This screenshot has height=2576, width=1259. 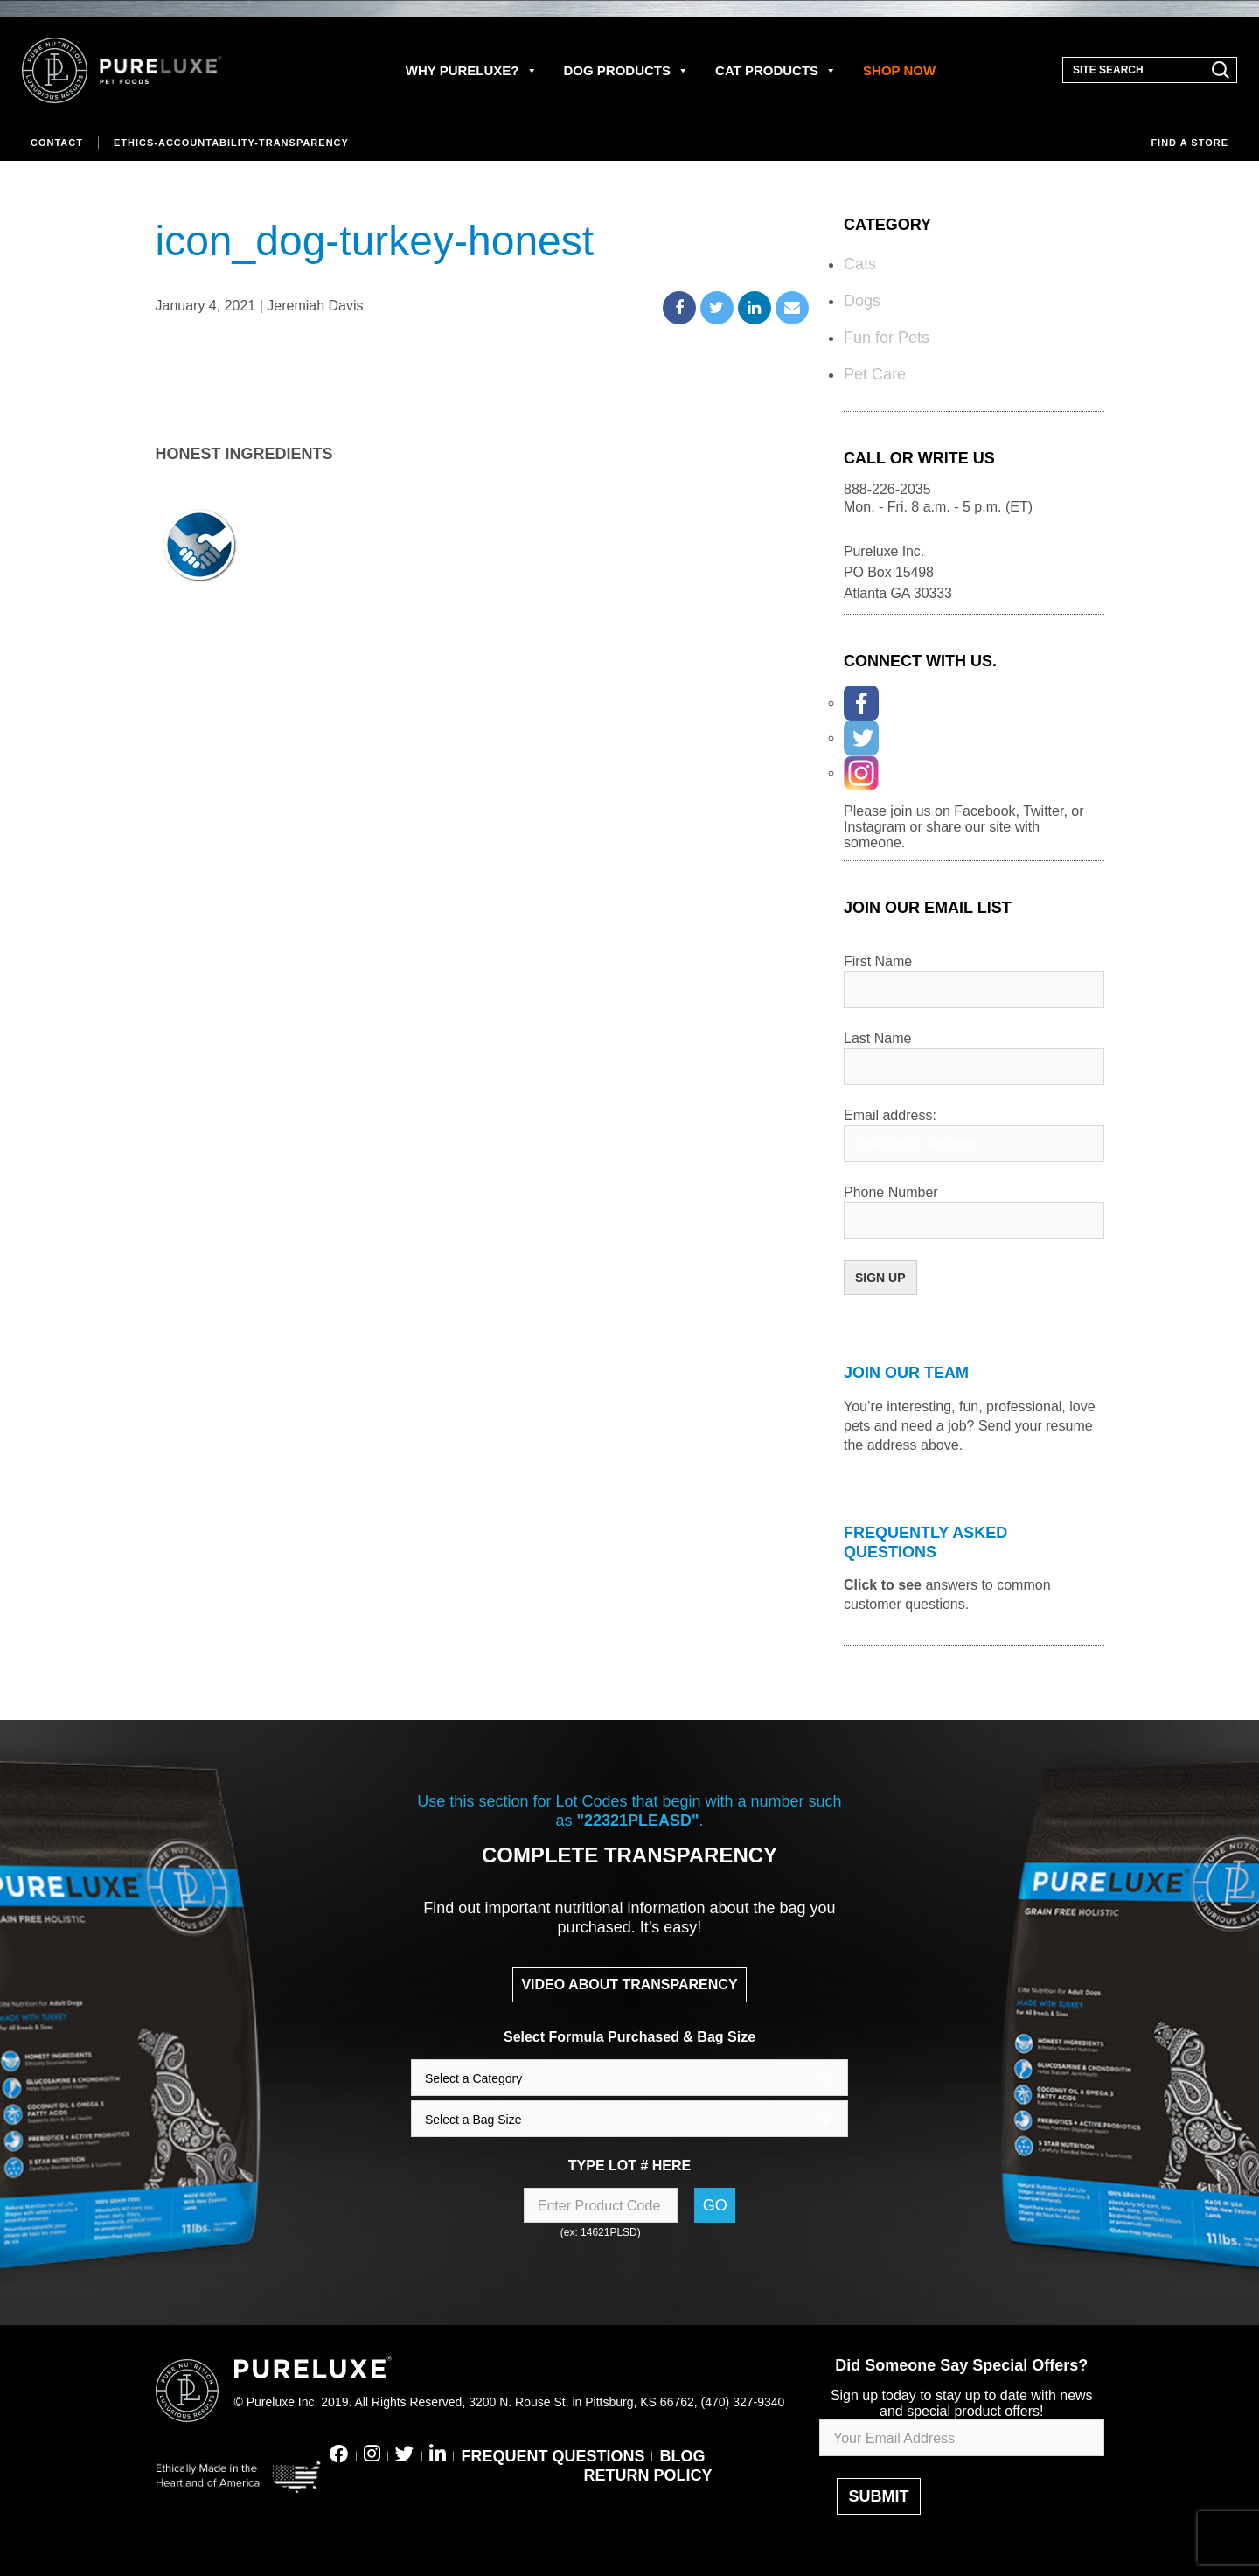 I want to click on Go, so click(x=715, y=2205).